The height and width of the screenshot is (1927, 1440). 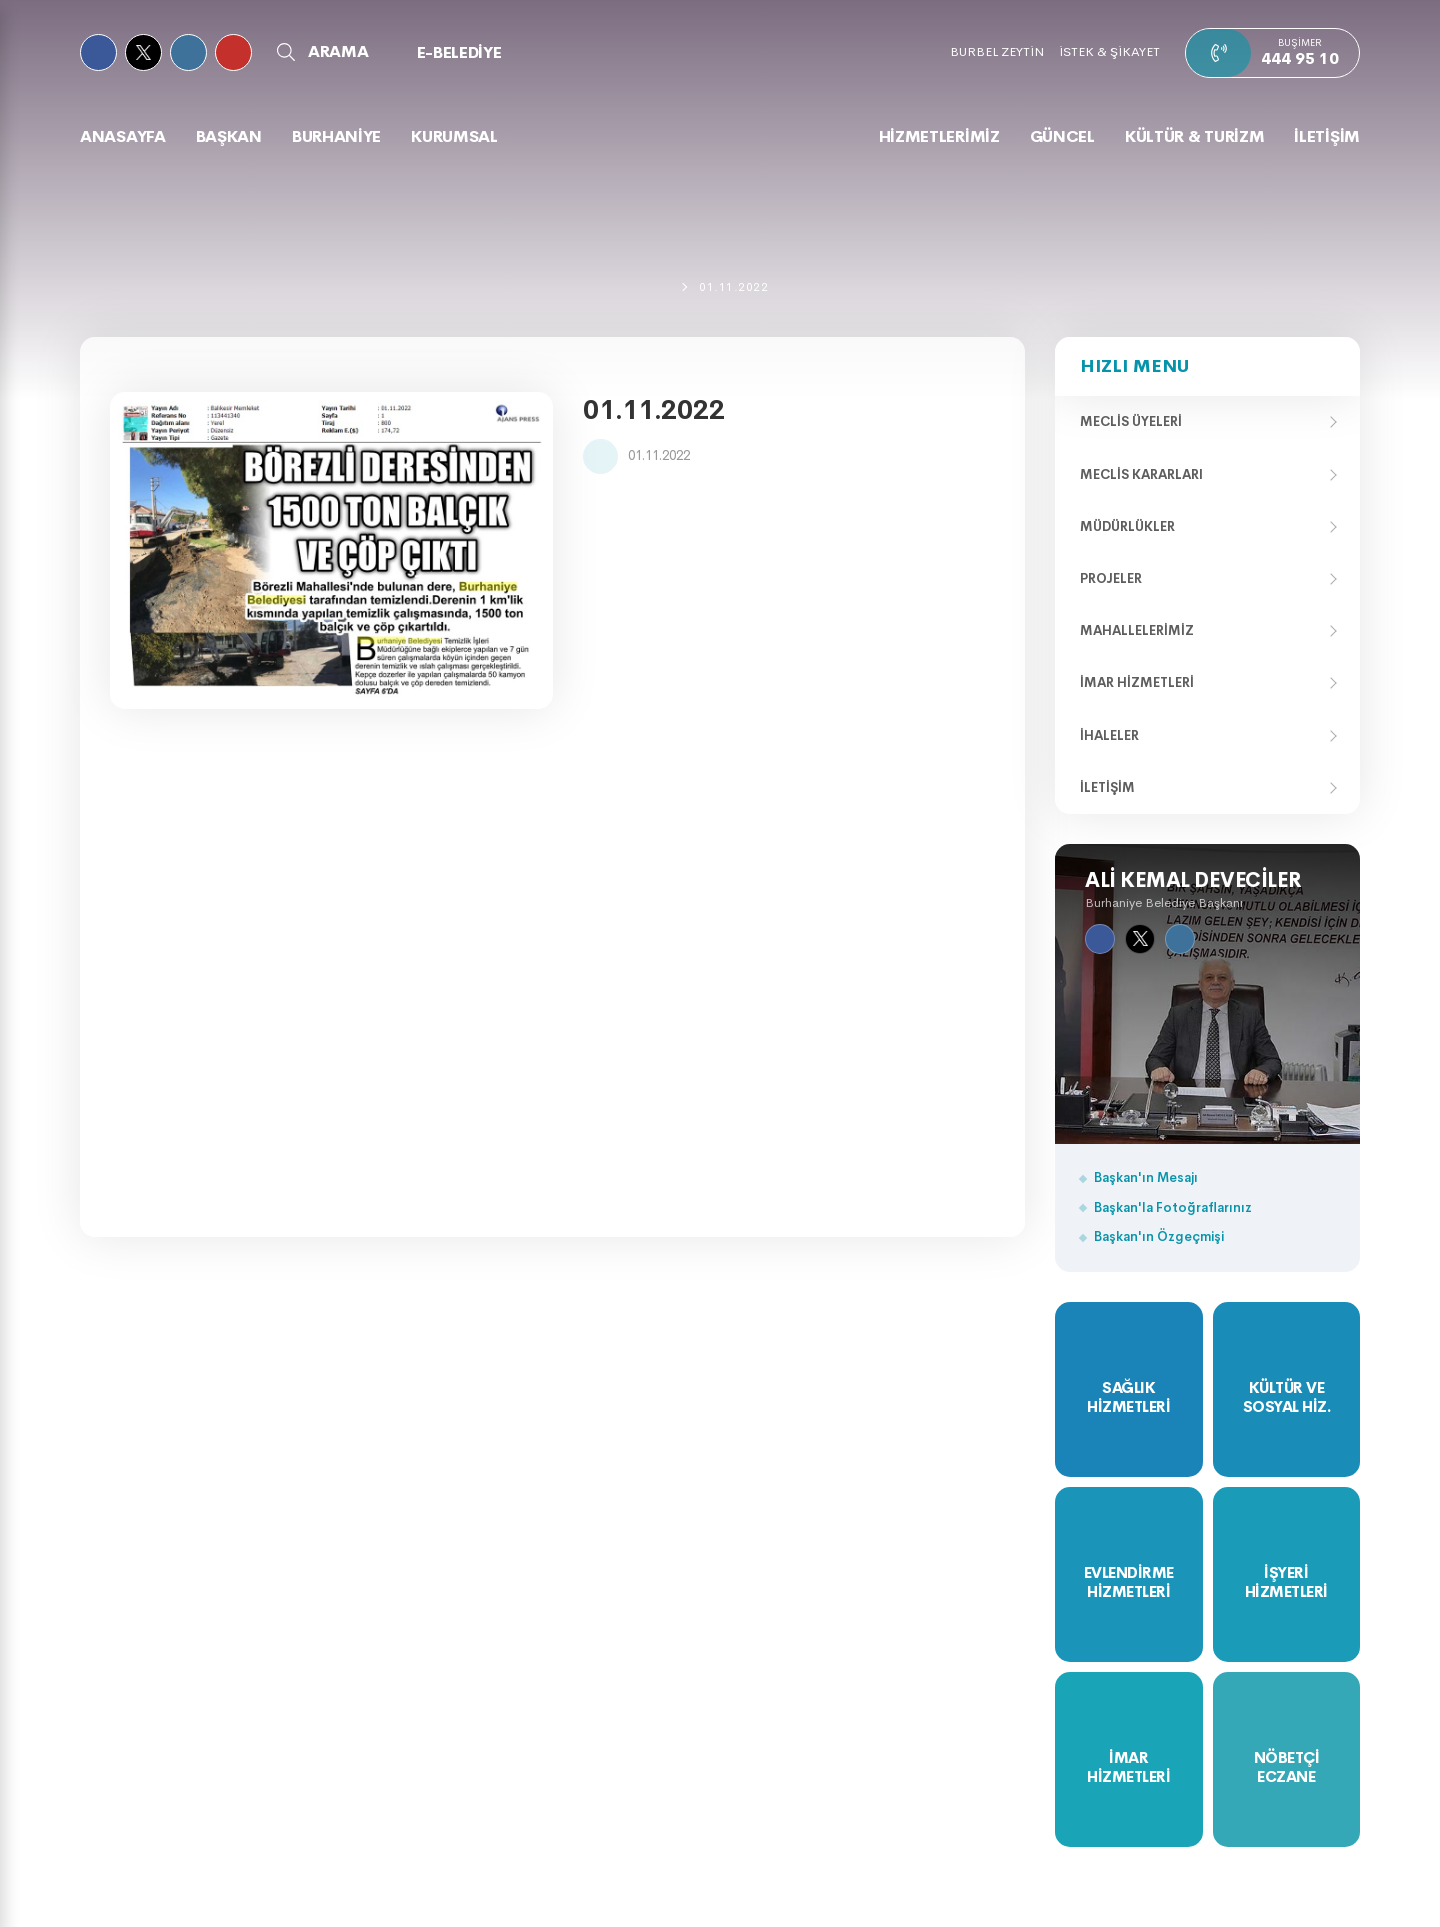 I want to click on BURHANİYE, so click(x=336, y=136).